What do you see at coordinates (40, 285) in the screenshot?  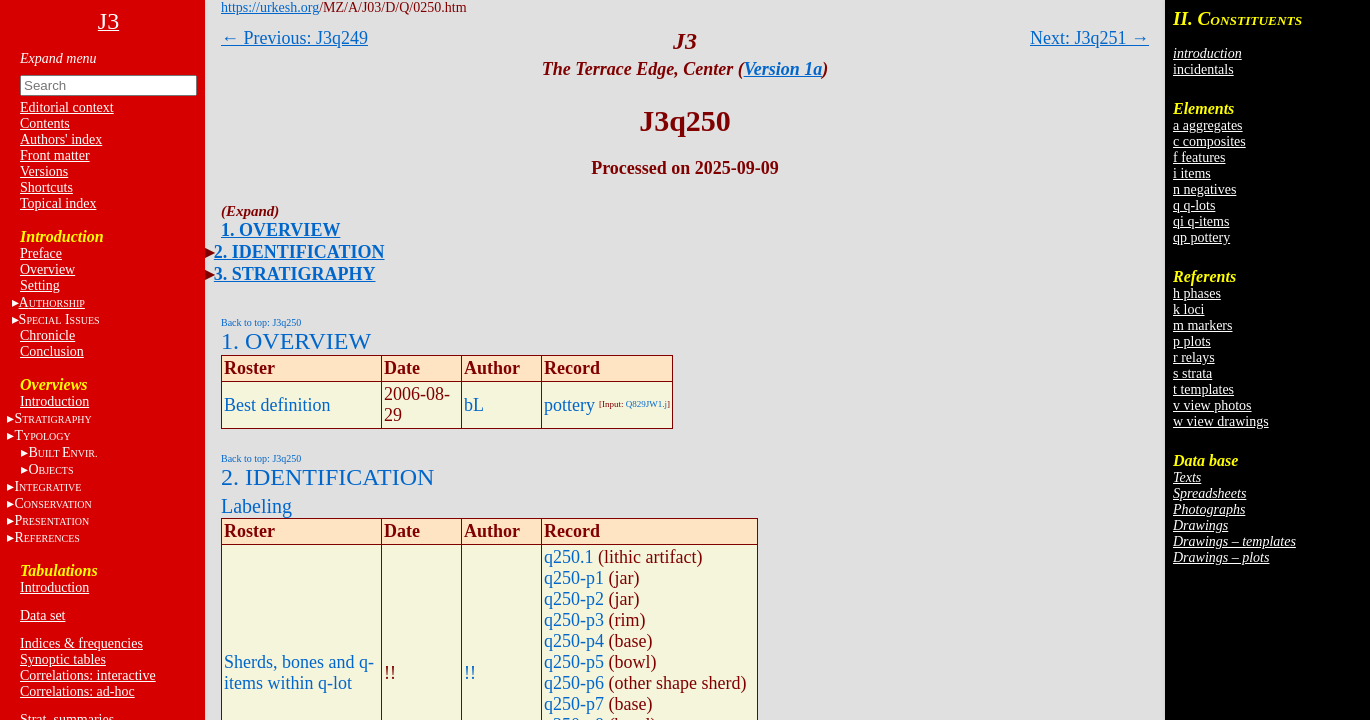 I see `Setting` at bounding box center [40, 285].